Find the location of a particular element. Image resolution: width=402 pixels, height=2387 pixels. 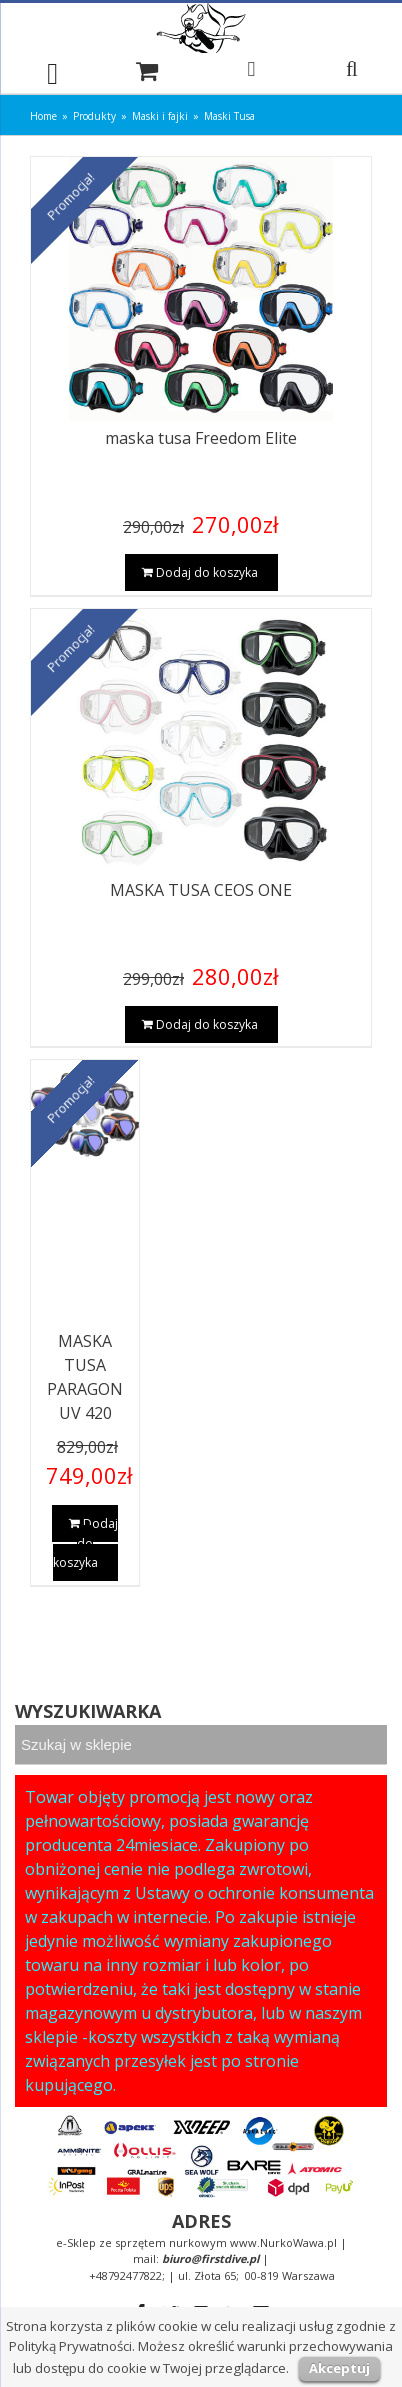

ul. Złota 65; 00-819 Warszawa is located at coordinates (256, 2275).